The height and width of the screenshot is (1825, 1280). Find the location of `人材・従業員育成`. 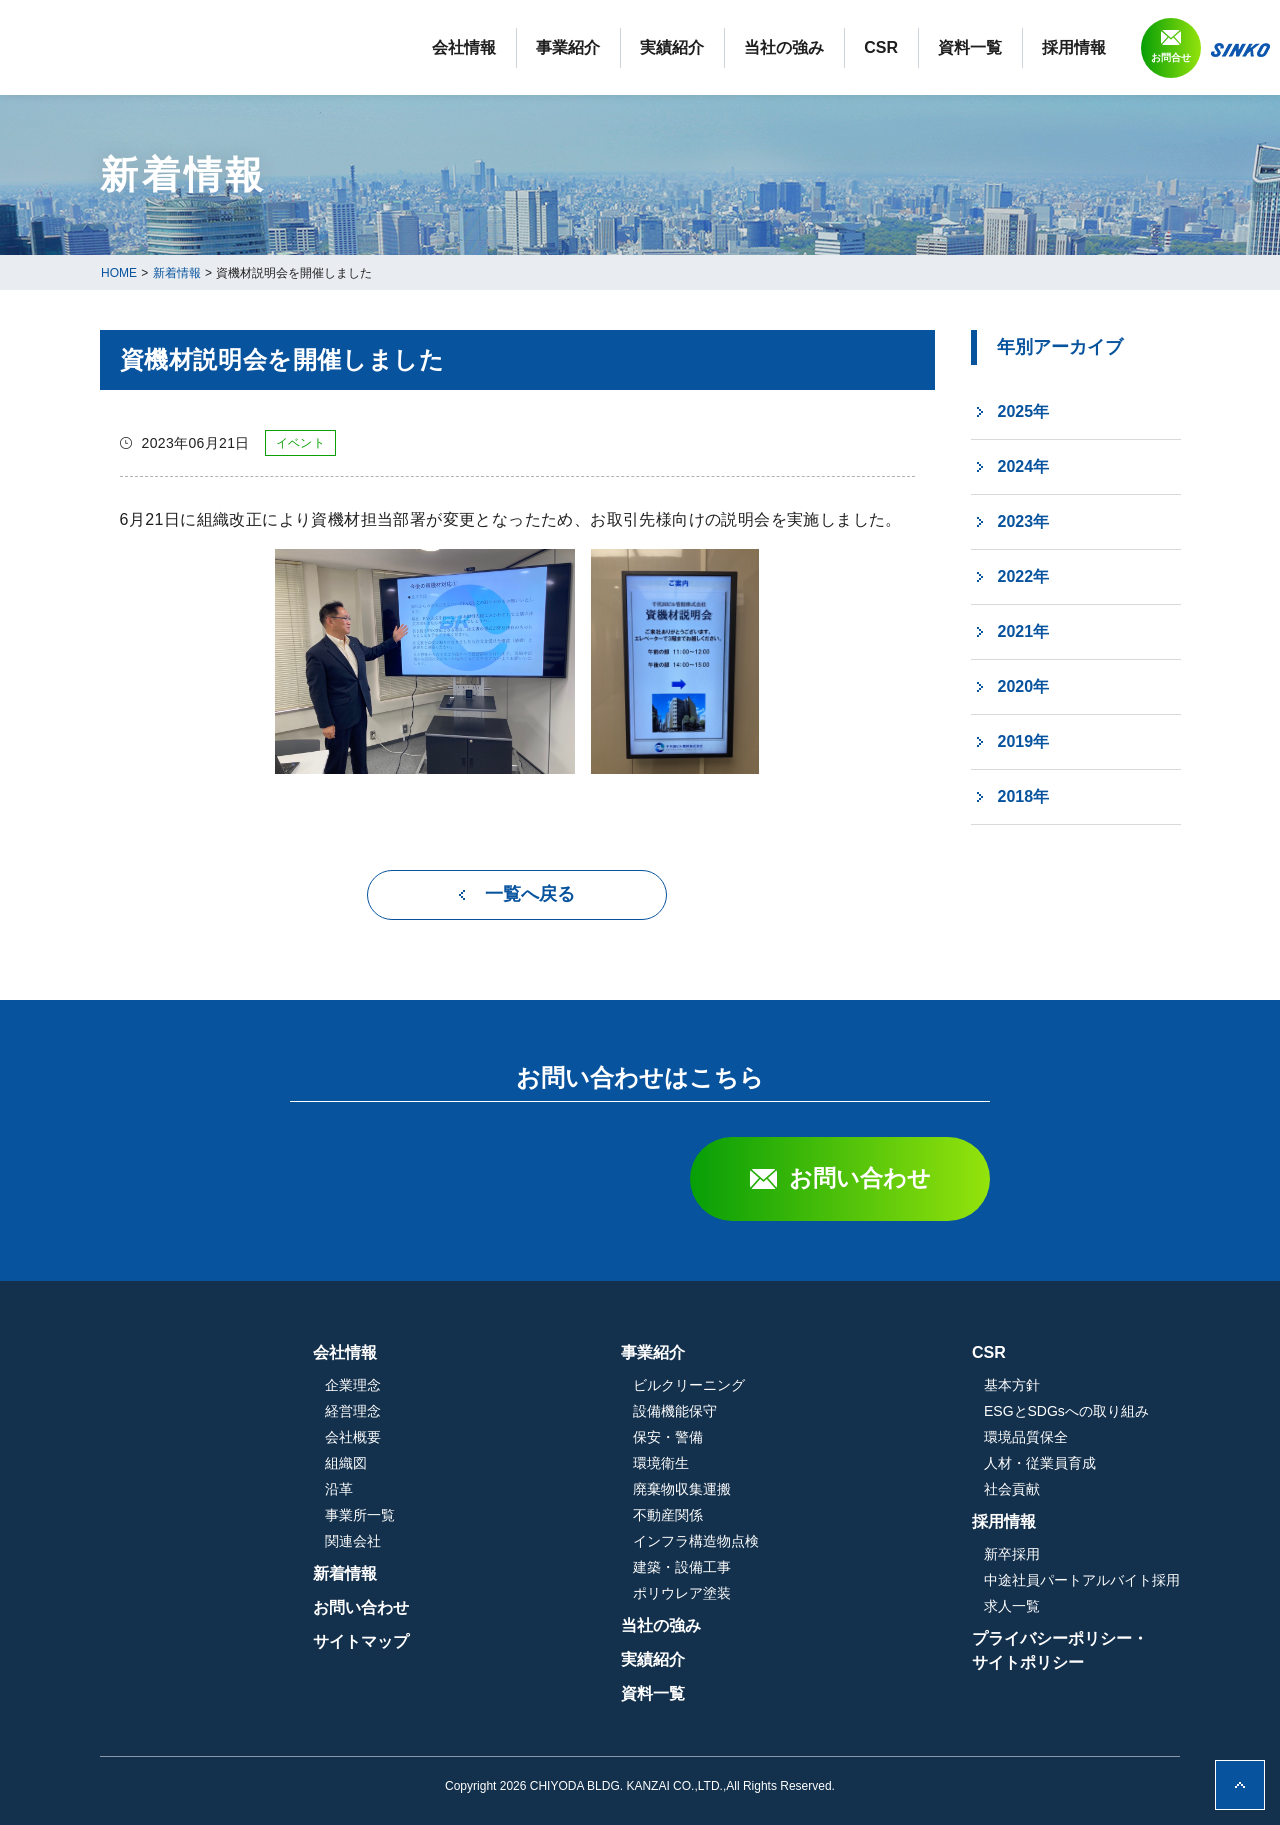

人材・従業員育成 is located at coordinates (1040, 1463).